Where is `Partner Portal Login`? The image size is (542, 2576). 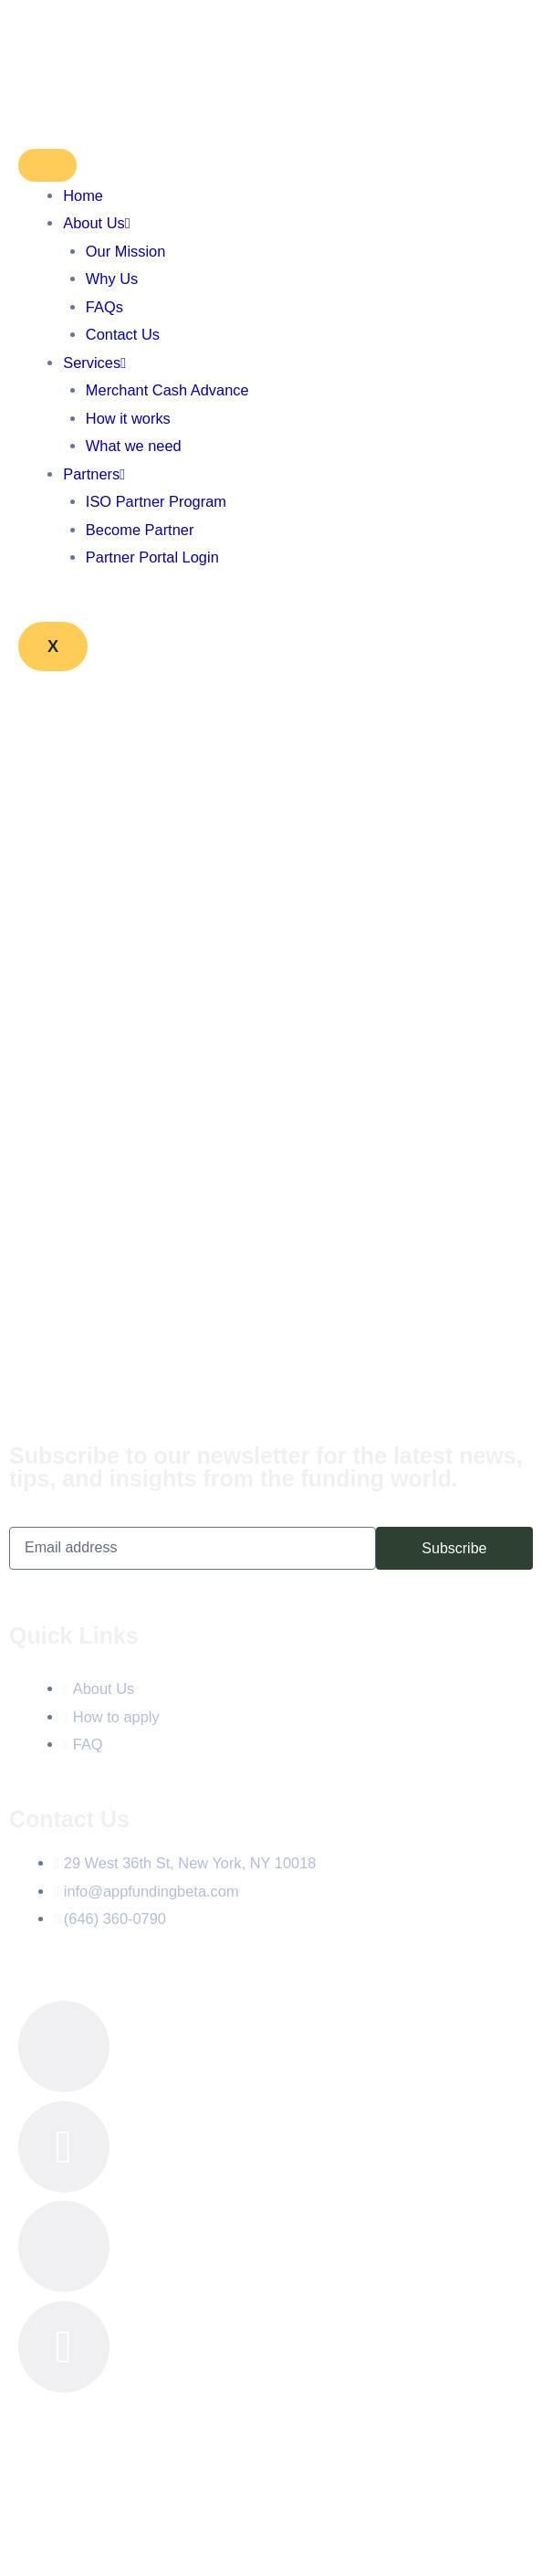
Partner Portal Login is located at coordinates (152, 557).